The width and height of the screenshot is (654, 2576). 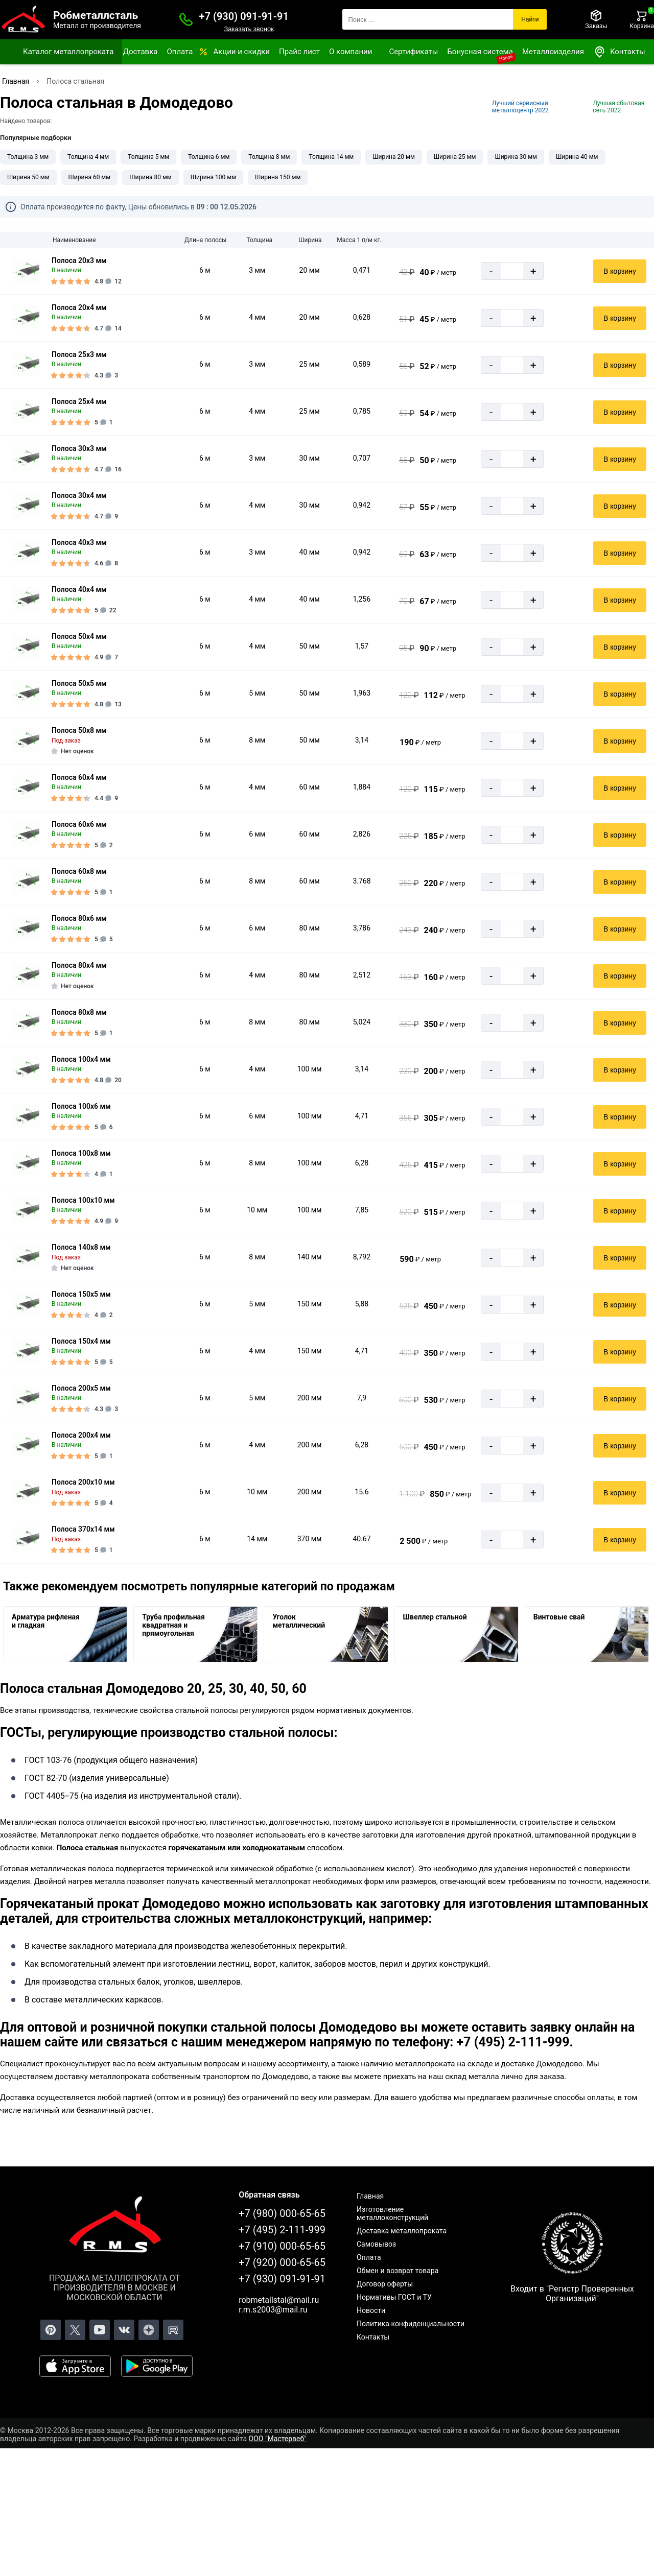 I want to click on Политика конфиденциальности, so click(x=410, y=2324).